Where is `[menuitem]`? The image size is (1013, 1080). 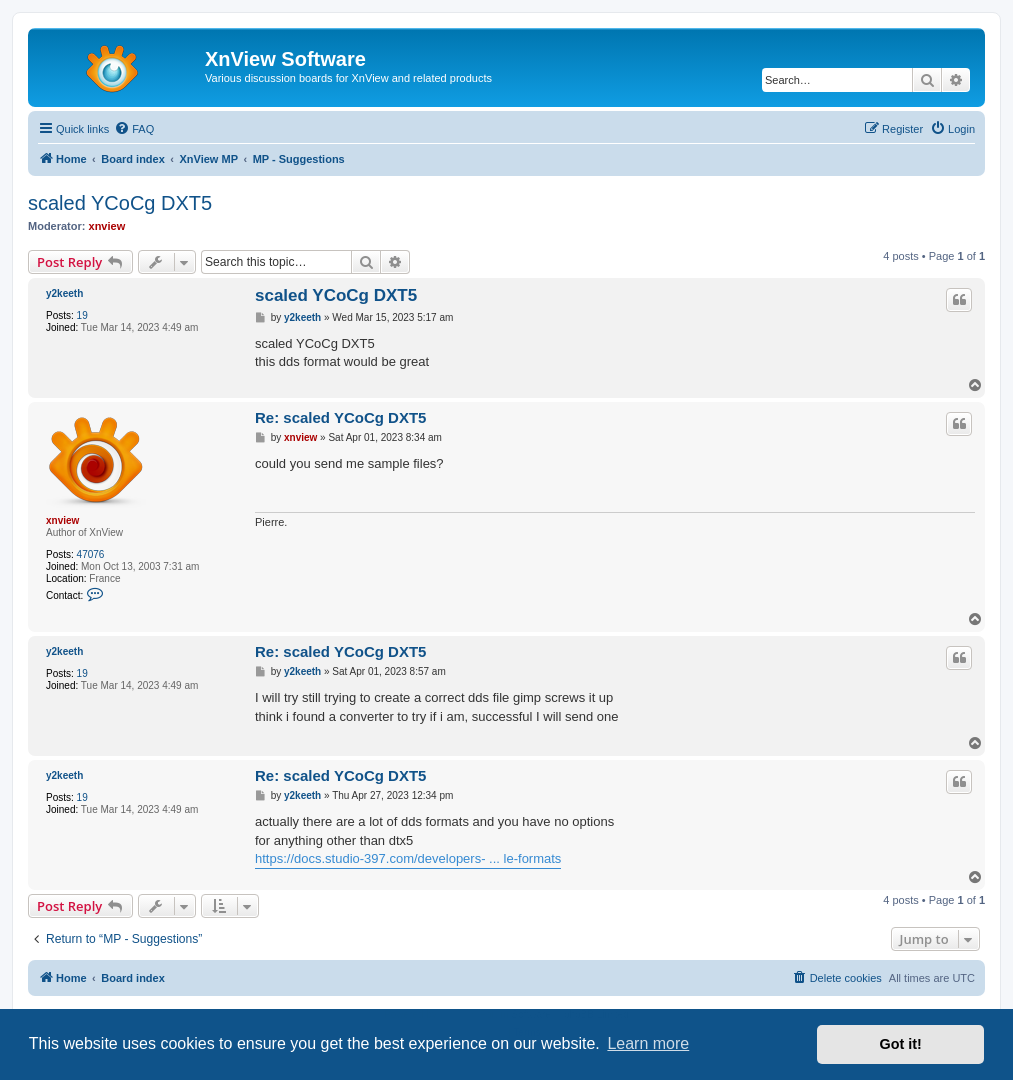
[menuitem] is located at coordinates (134, 129).